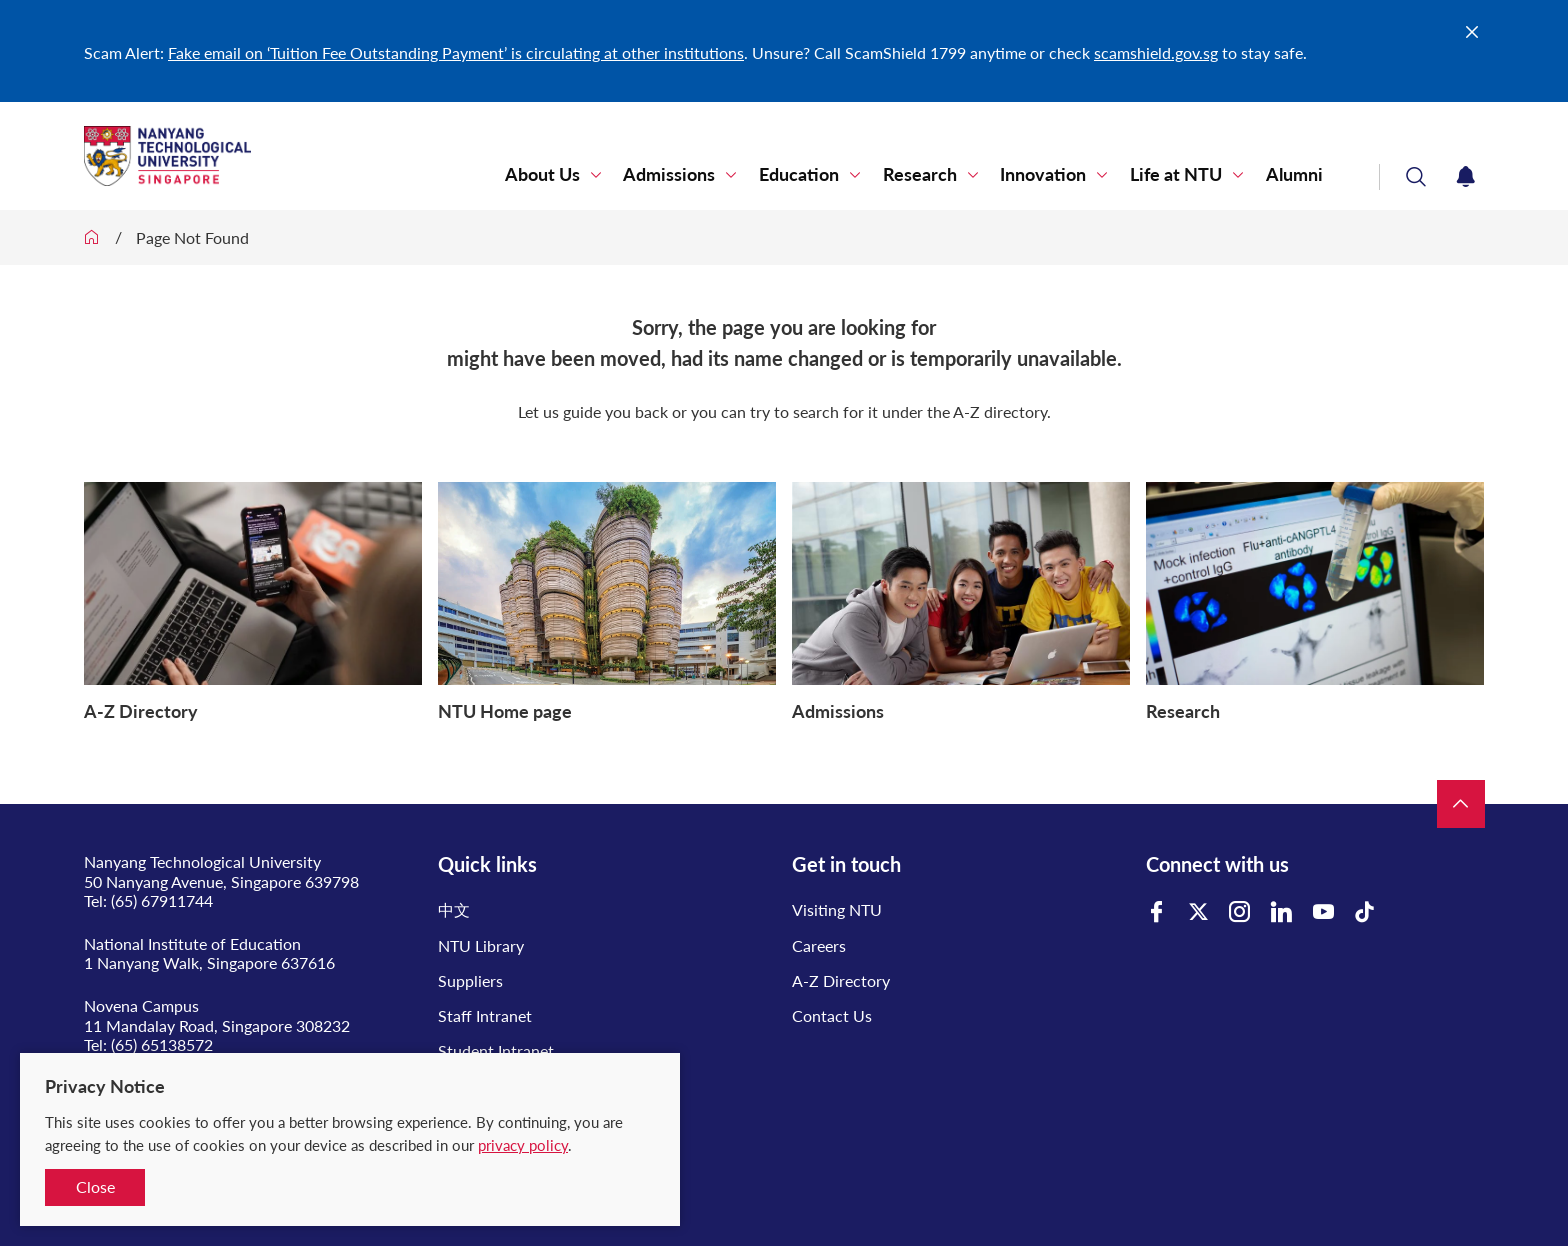 This screenshot has width=1568, height=1246. I want to click on Careers, so click(819, 945).